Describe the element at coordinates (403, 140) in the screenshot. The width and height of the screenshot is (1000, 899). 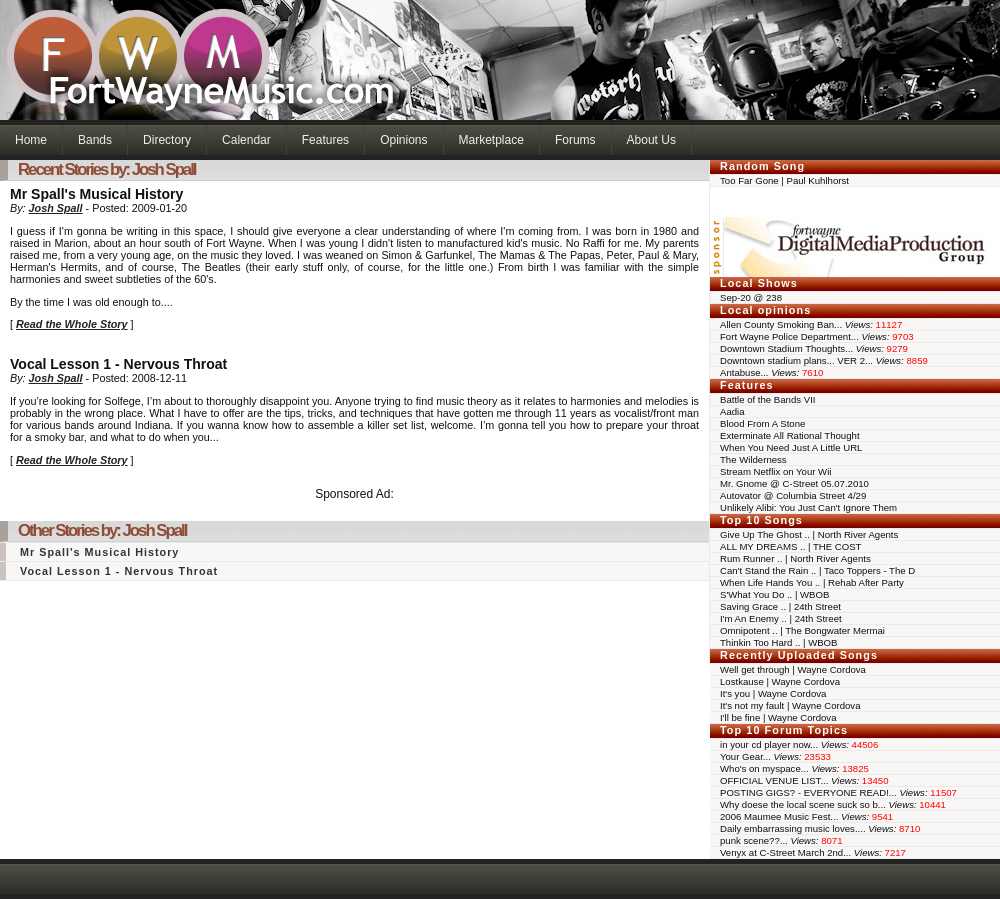
I see `Opinions` at that location.